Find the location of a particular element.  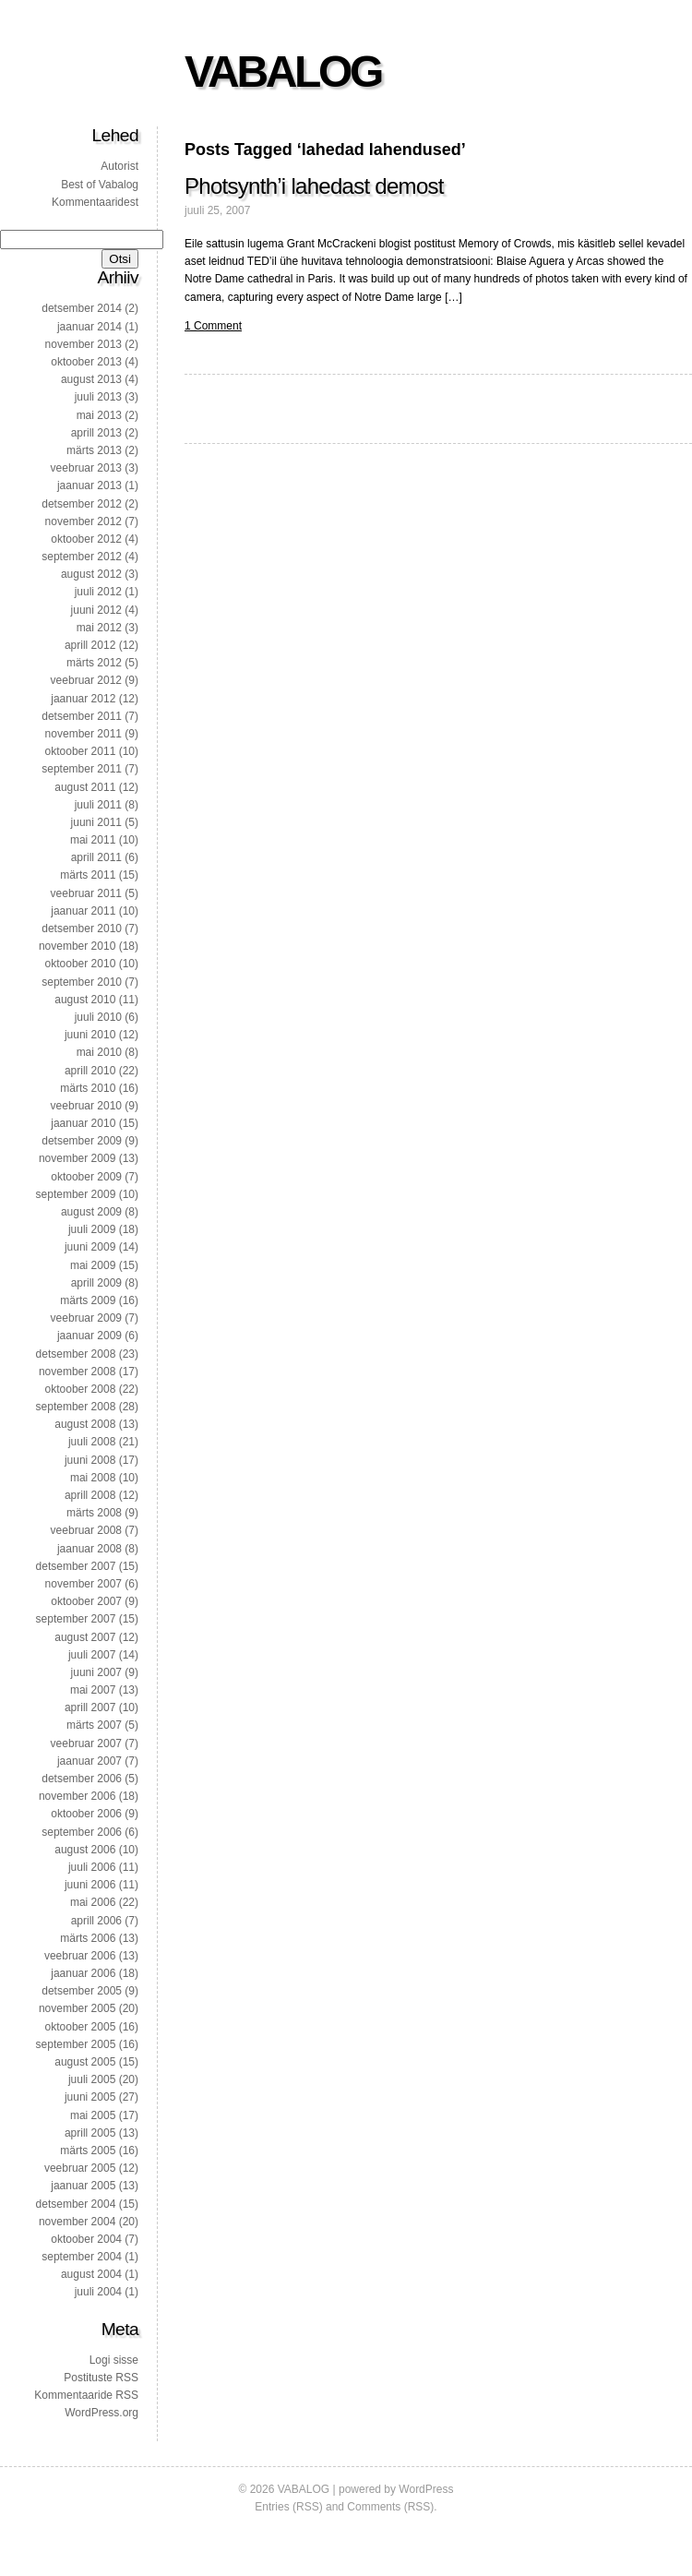

detsember 2008 is located at coordinates (76, 1354).